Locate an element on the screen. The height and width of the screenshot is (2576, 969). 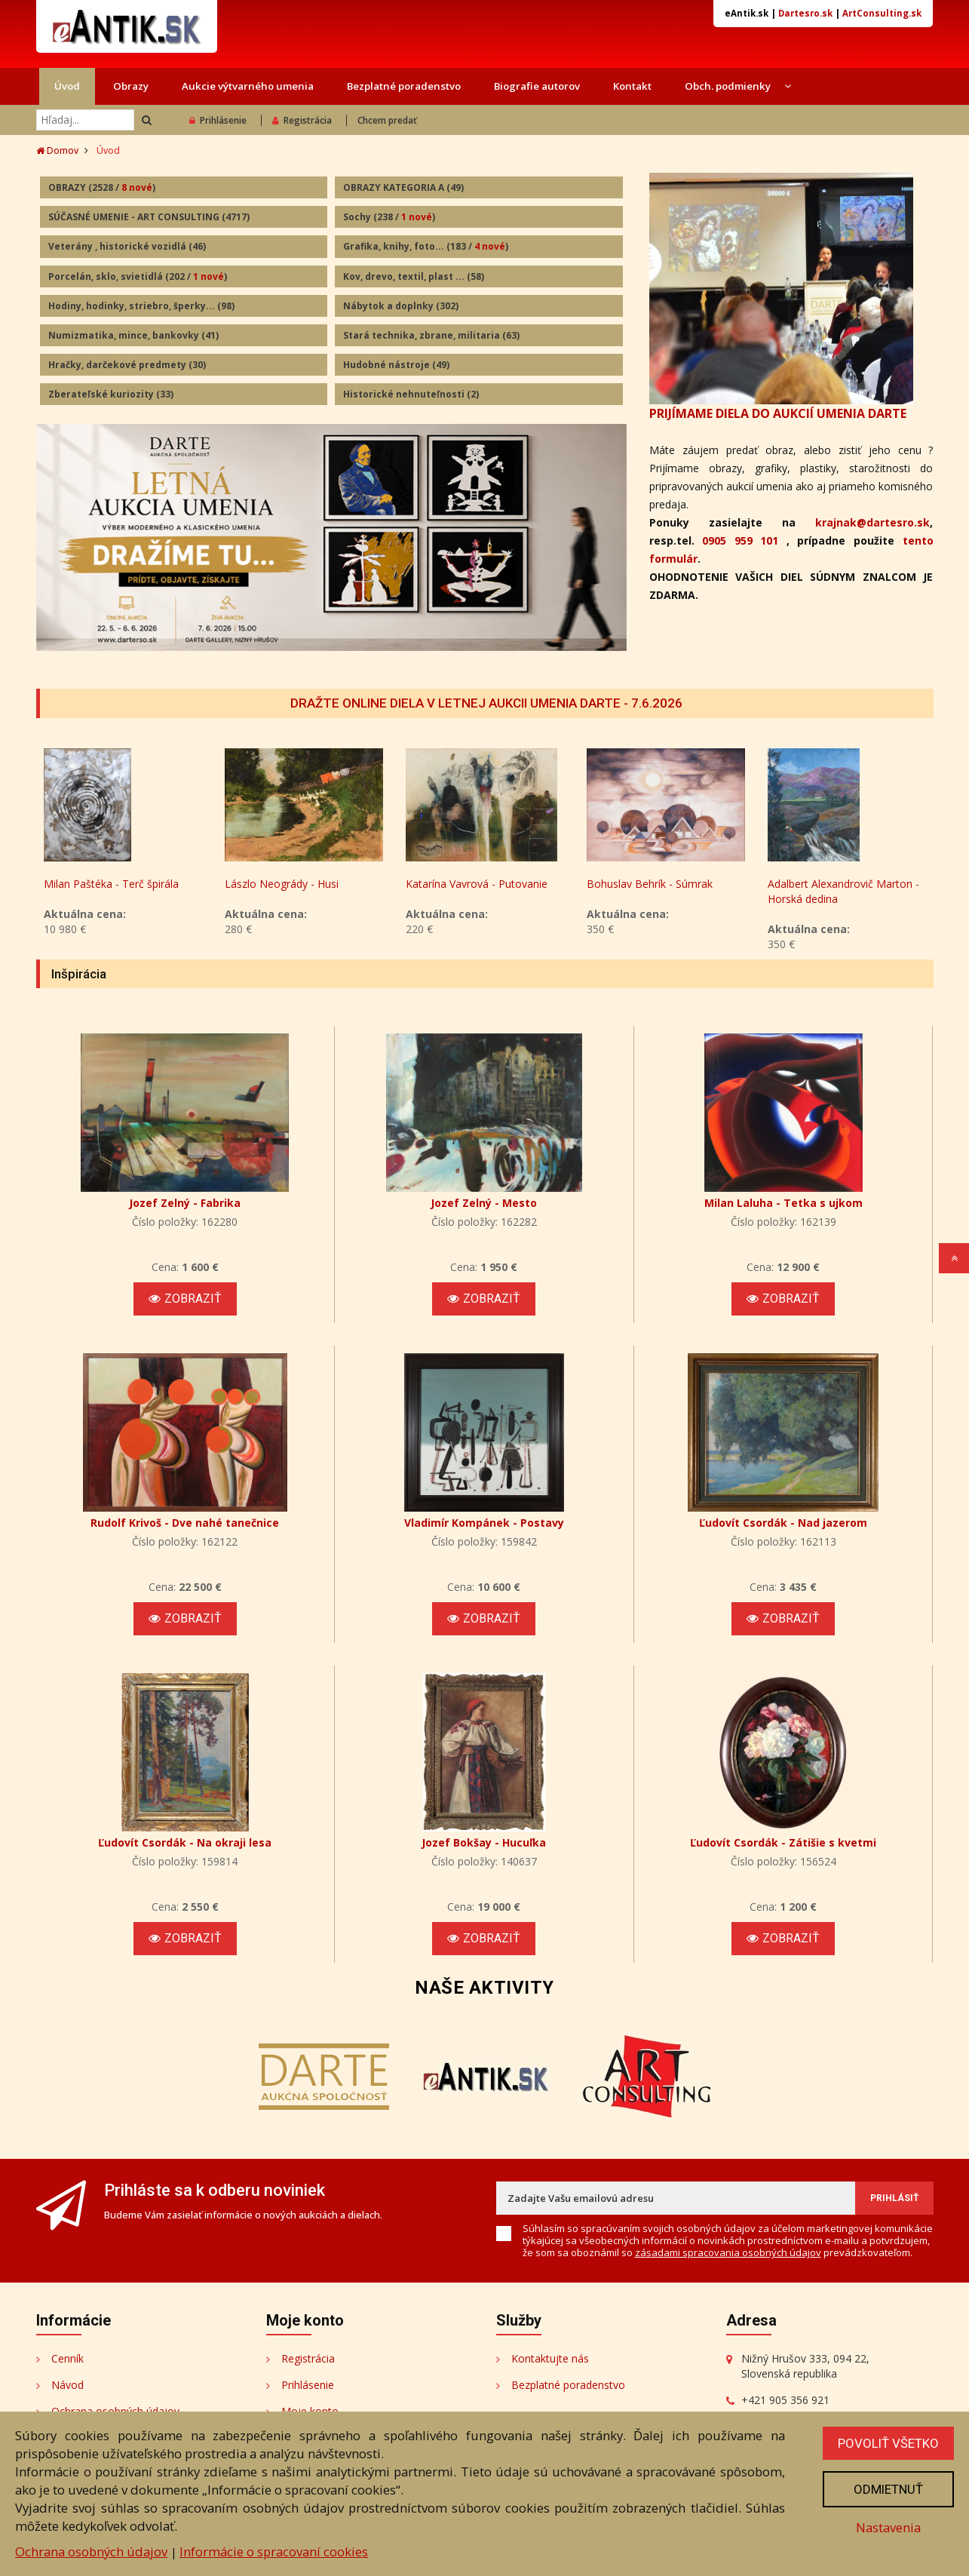
Historické nehnuteľnosti is located at coordinates (411, 394).